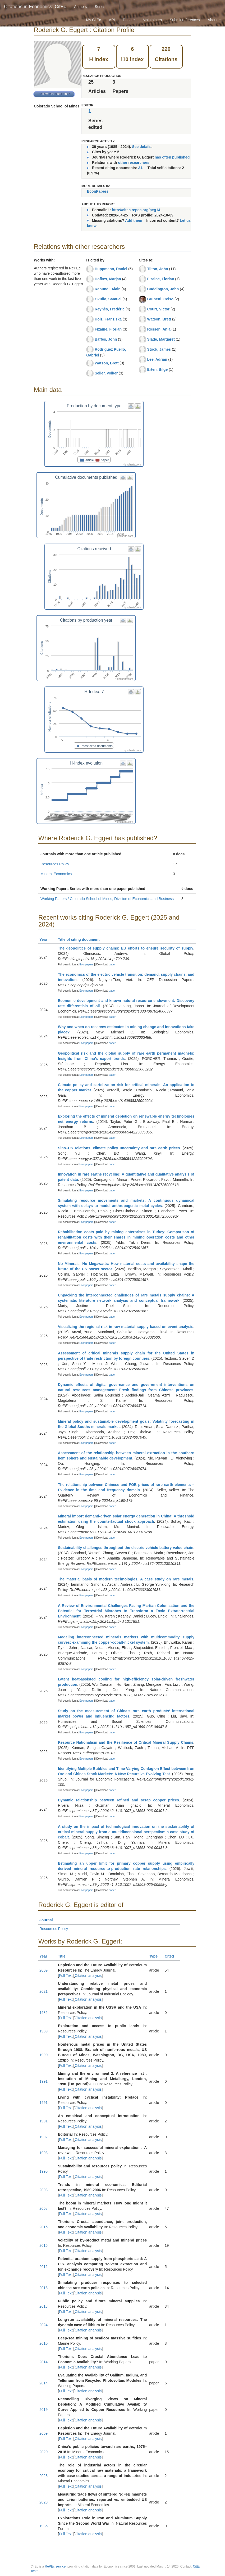  Describe the element at coordinates (172, 157) in the screenshot. I see `has often published` at that location.